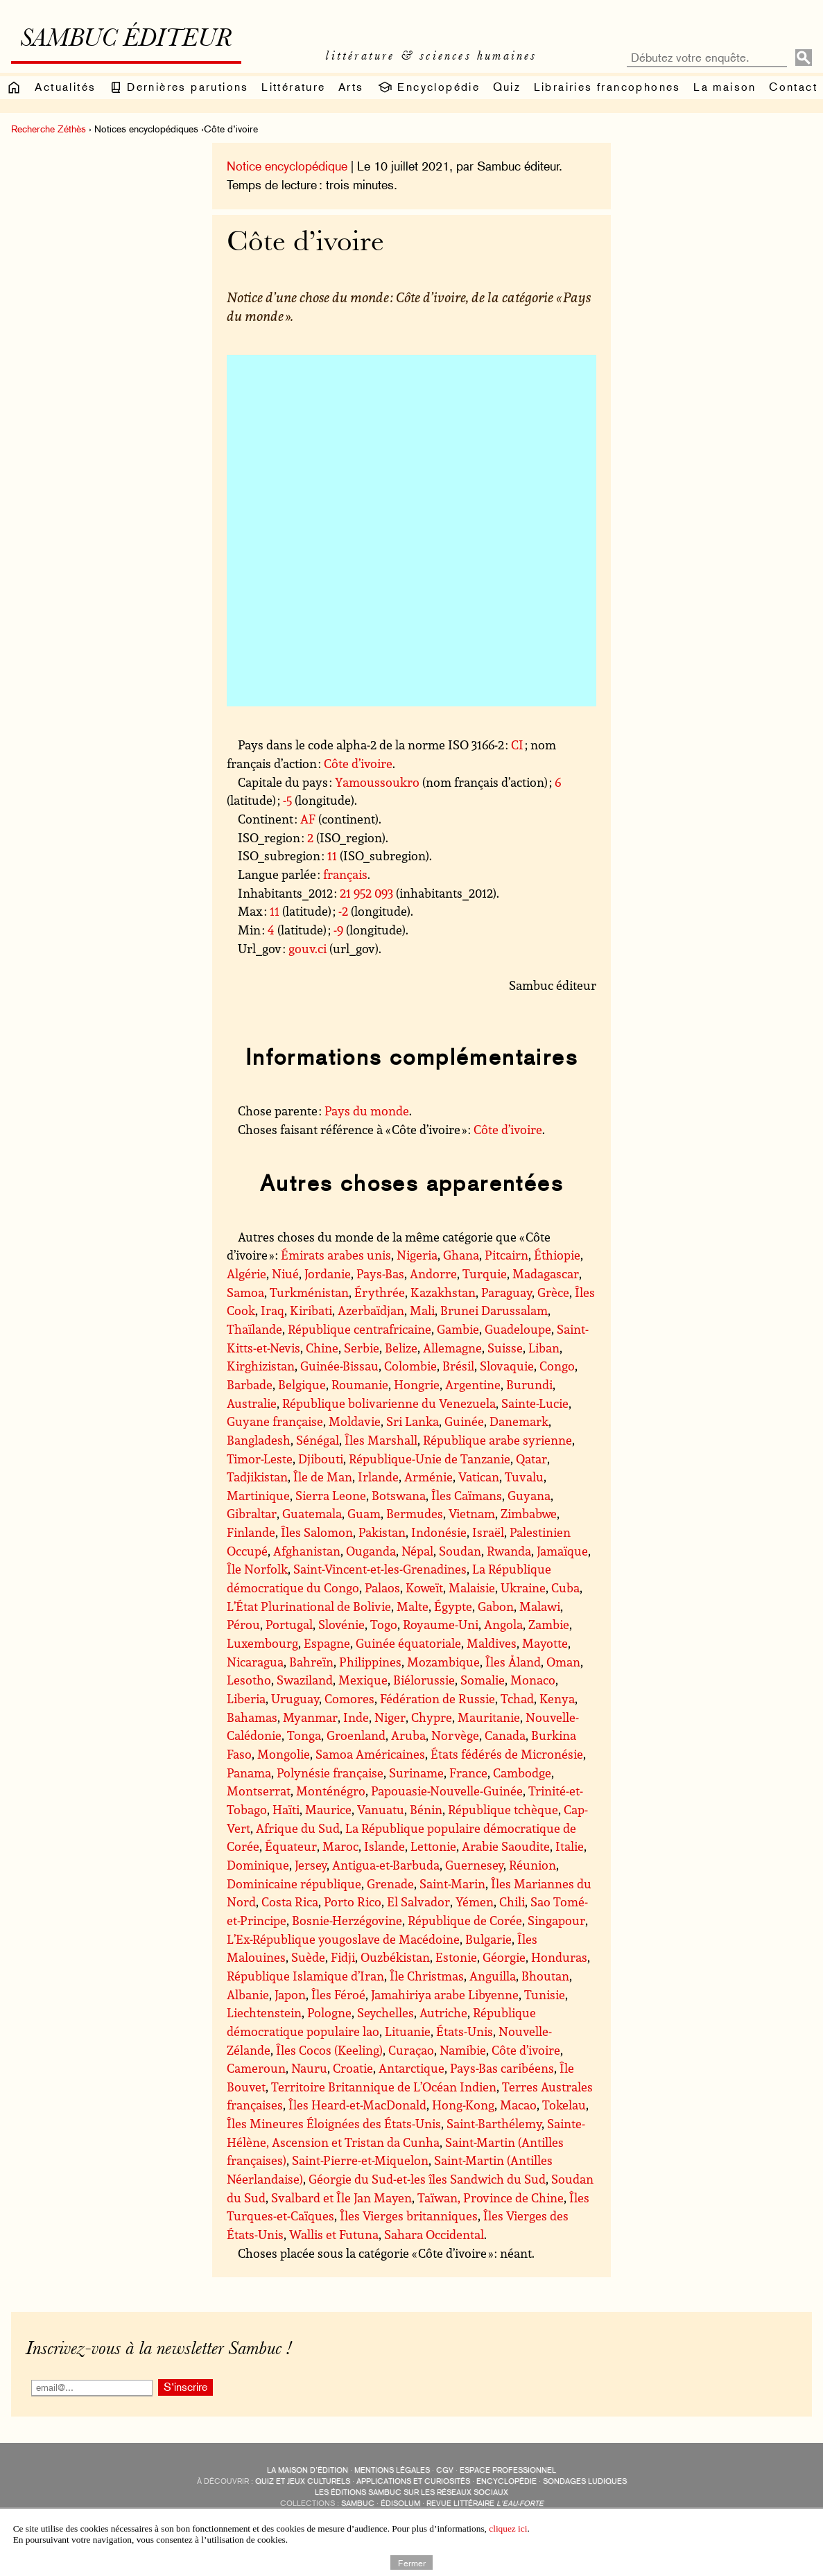  Describe the element at coordinates (246, 1698) in the screenshot. I see `Liberia` at that location.